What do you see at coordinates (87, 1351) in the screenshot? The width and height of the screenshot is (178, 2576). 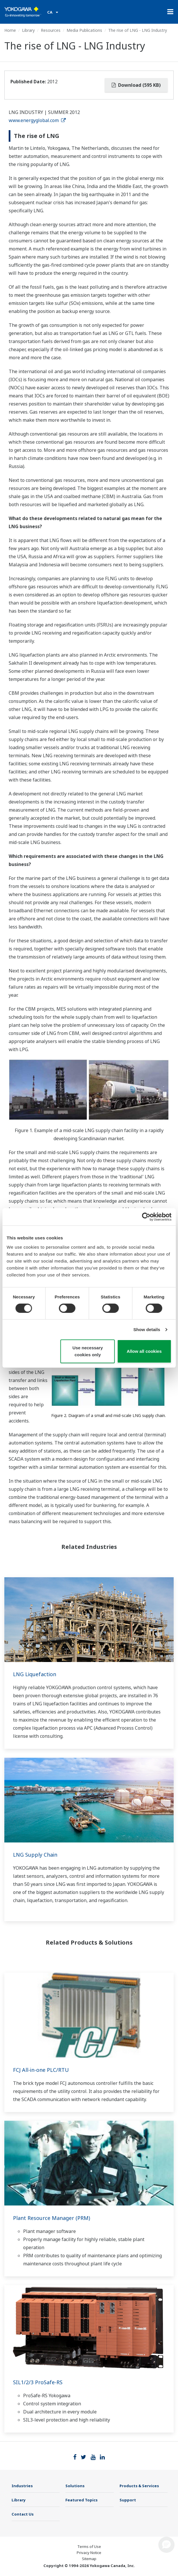 I see `Use necessary cookies only` at bounding box center [87, 1351].